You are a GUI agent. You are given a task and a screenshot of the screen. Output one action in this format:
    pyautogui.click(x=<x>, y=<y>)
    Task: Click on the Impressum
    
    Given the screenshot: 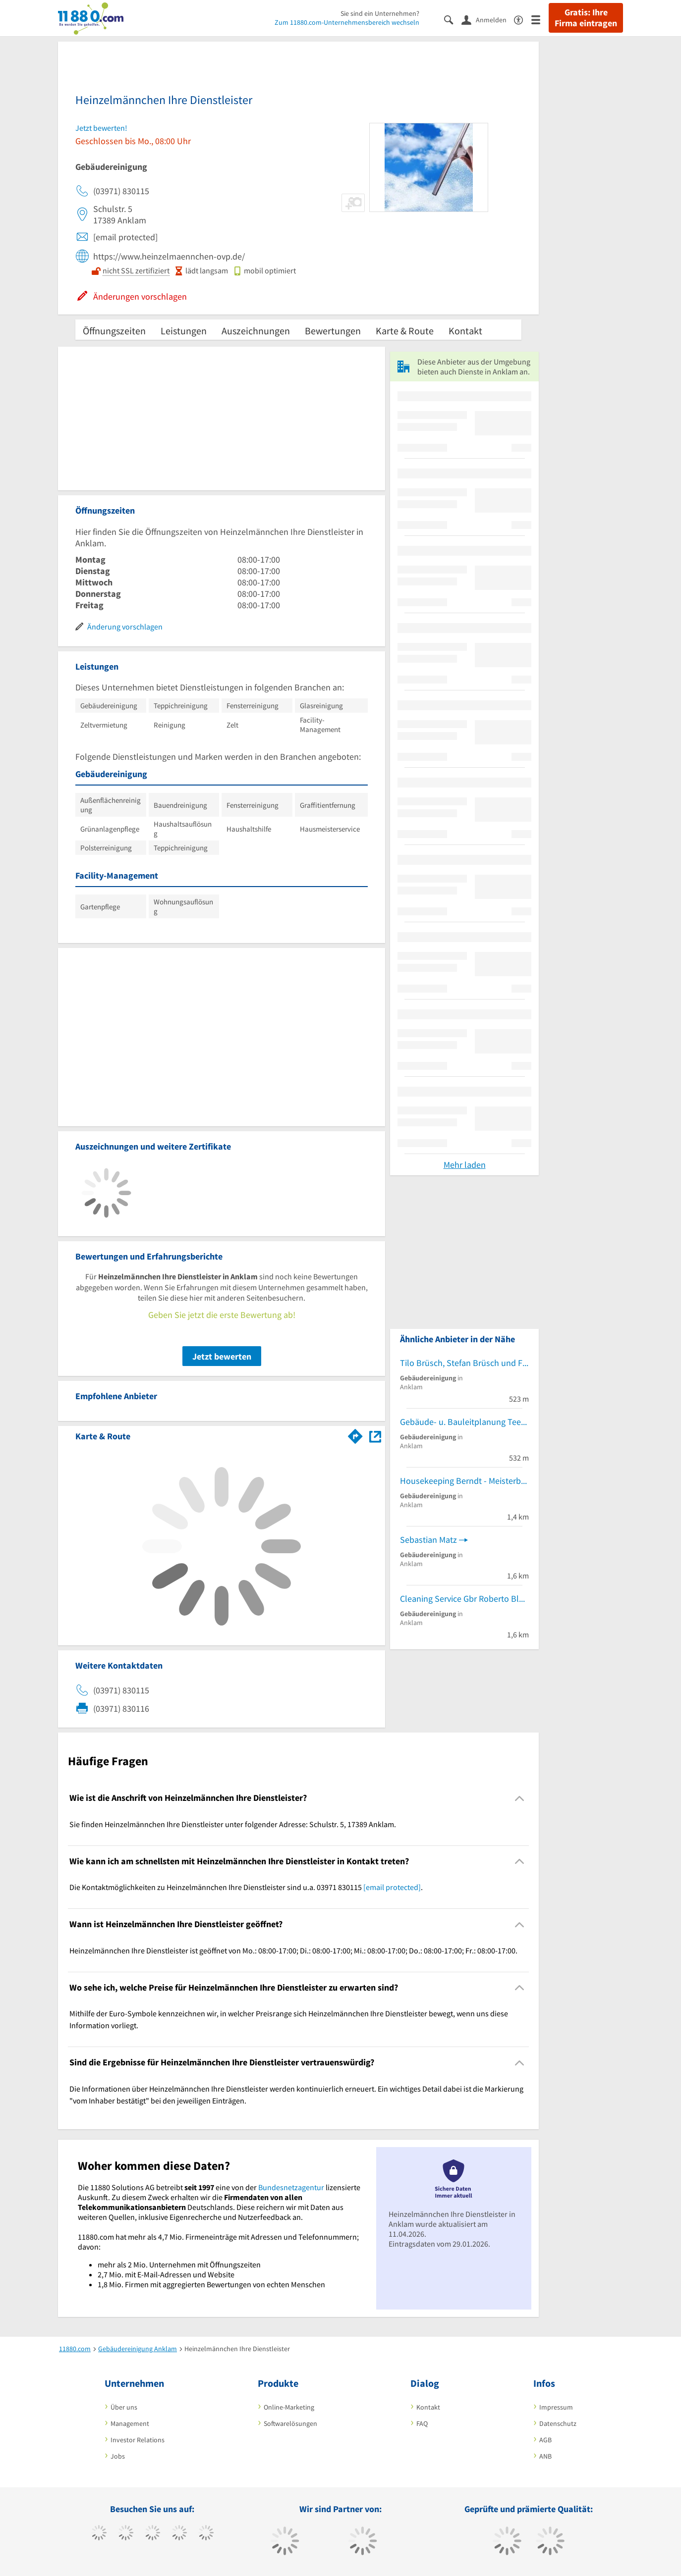 What is the action you would take?
    pyautogui.click(x=556, y=2407)
    